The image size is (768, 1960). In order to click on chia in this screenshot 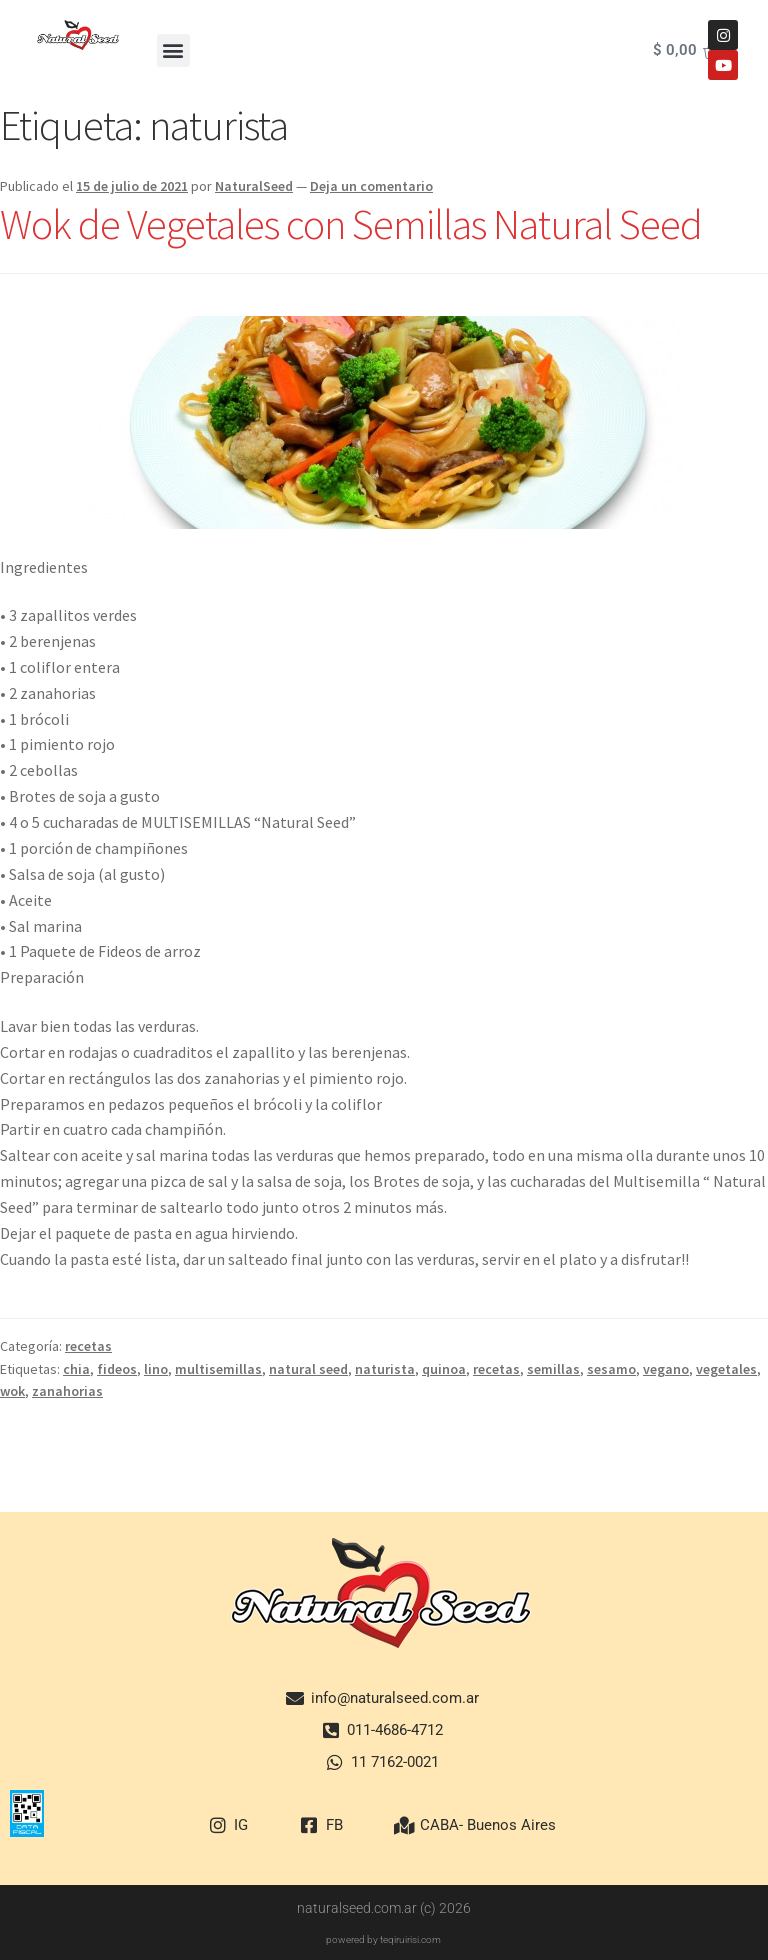, I will do `click(76, 1369)`.